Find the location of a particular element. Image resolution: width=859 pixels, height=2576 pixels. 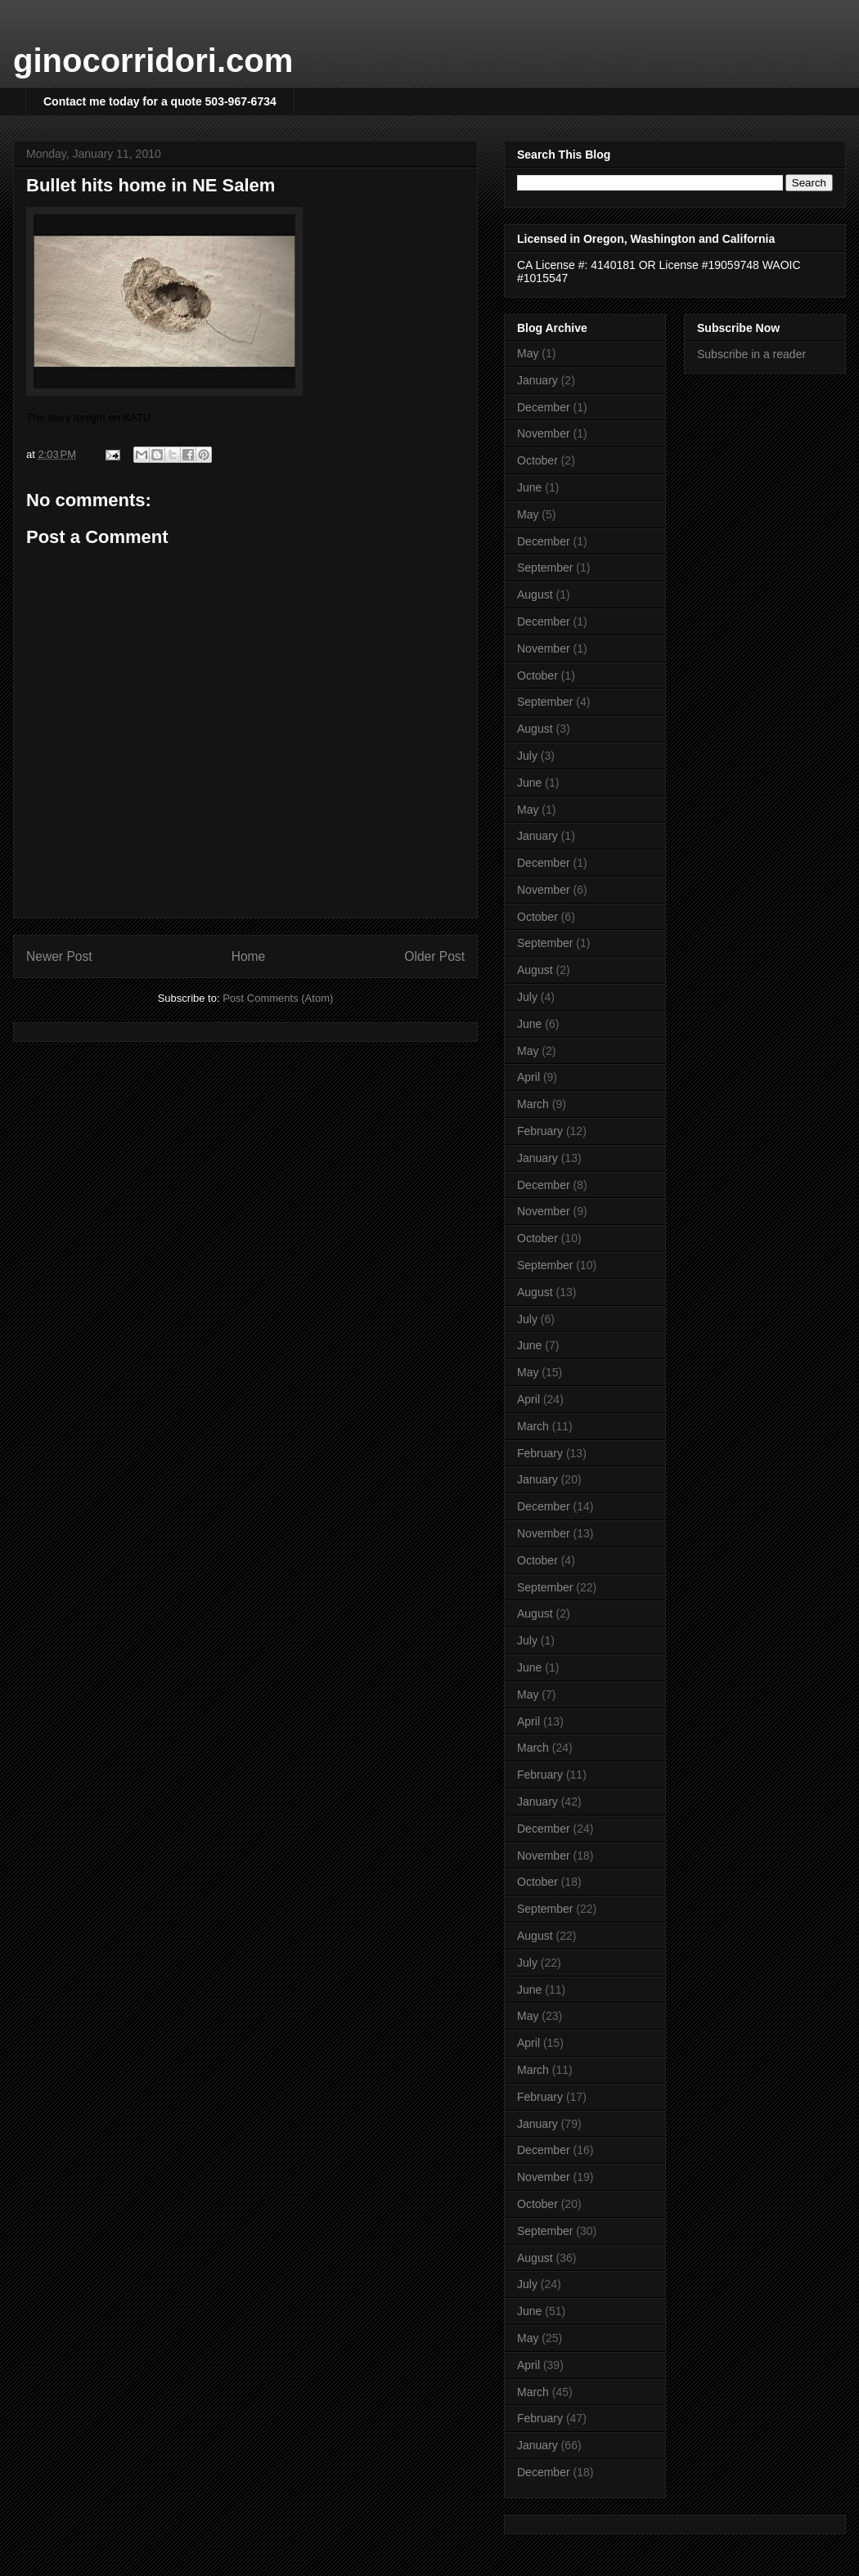

November is located at coordinates (543, 433).